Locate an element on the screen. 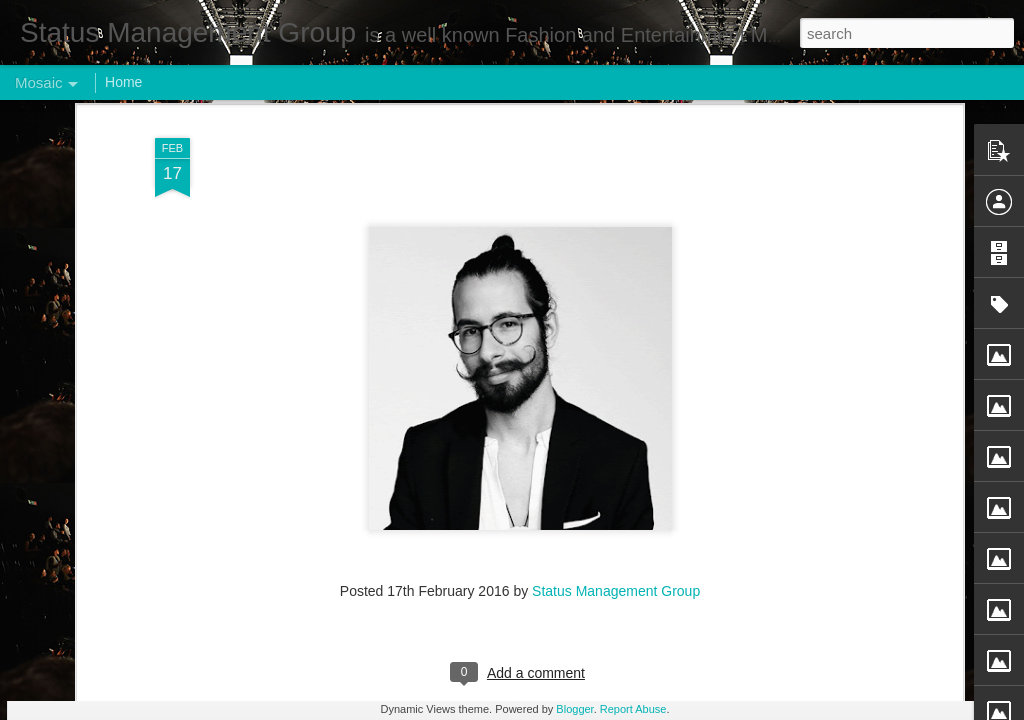  Home is located at coordinates (123, 82).